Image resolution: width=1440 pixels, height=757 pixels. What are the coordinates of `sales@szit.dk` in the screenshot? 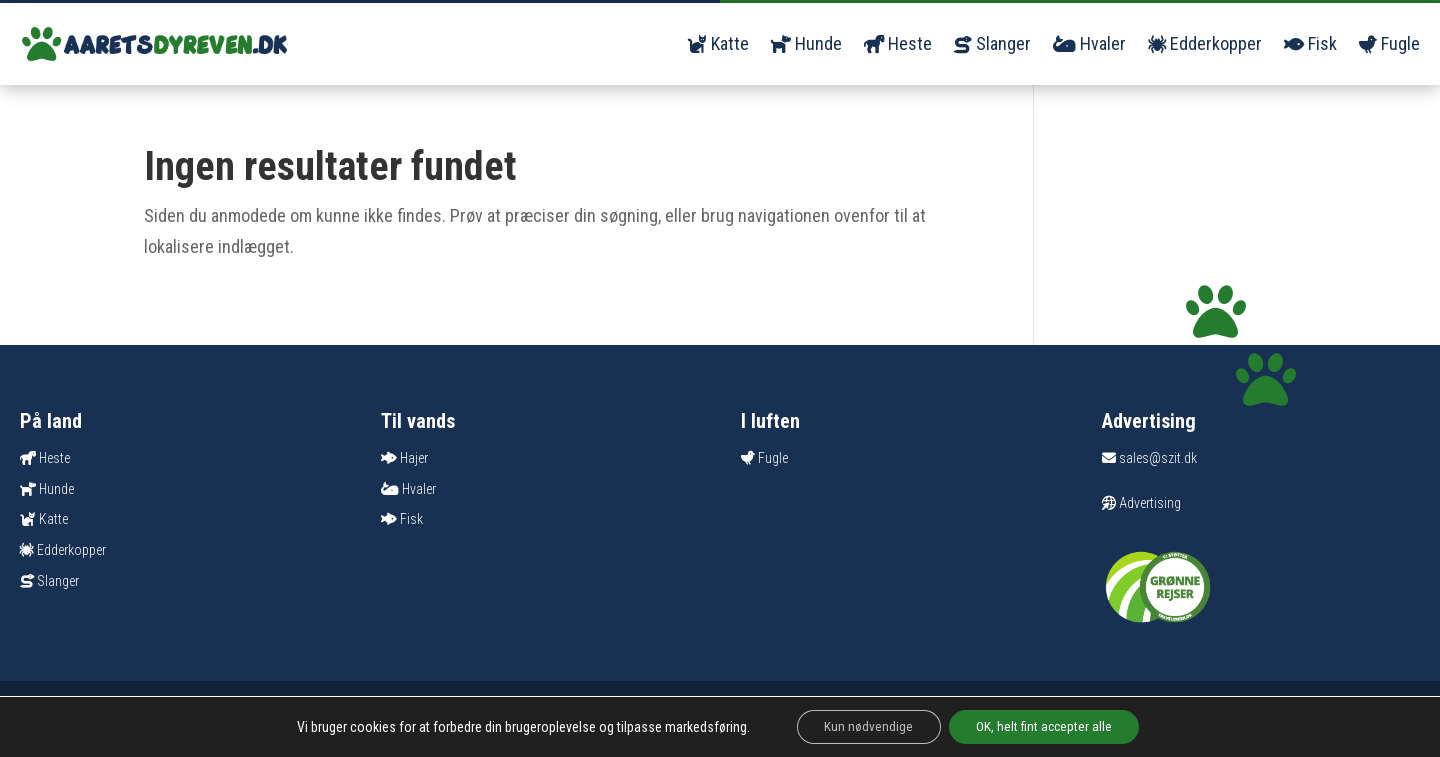 It's located at (1149, 458).